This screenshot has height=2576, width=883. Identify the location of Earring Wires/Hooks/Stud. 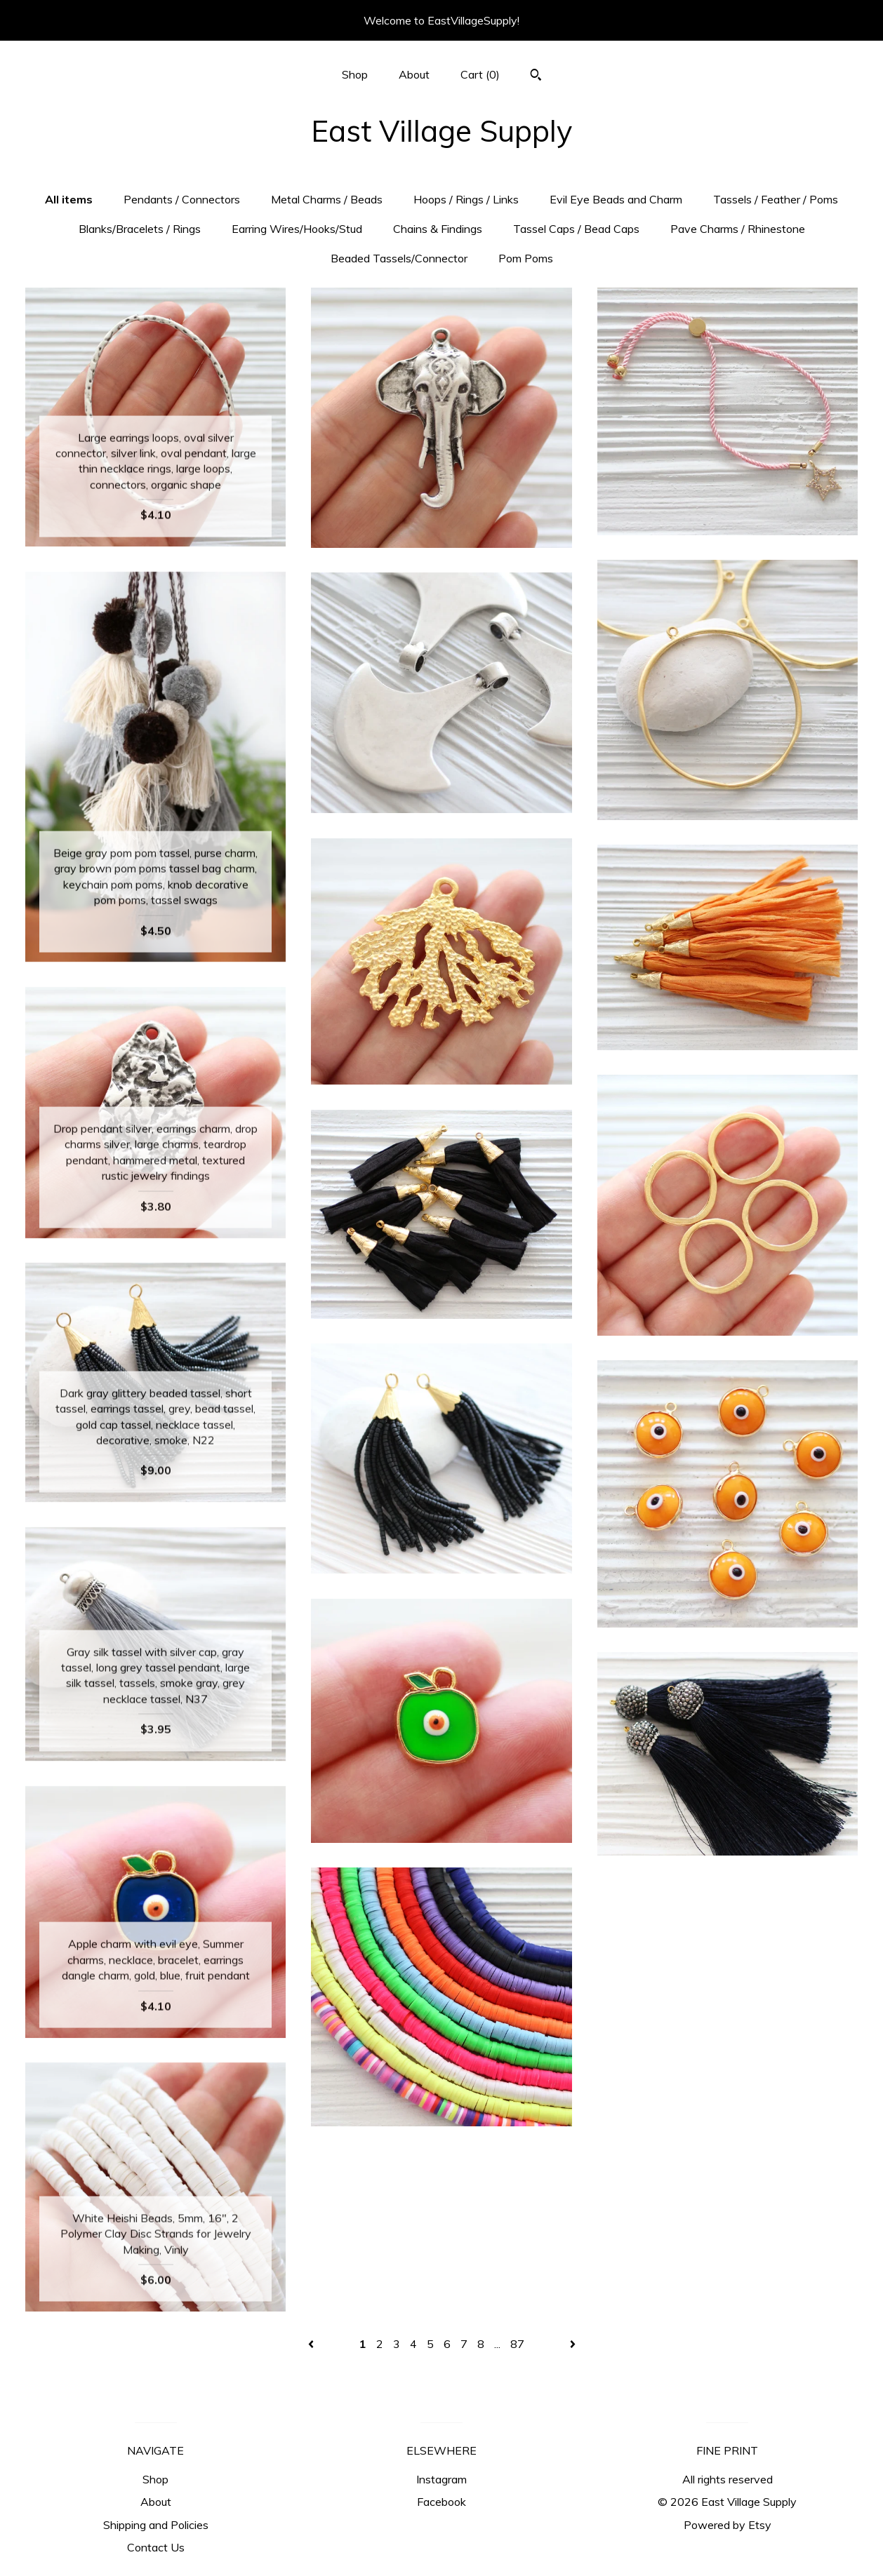
(297, 229).